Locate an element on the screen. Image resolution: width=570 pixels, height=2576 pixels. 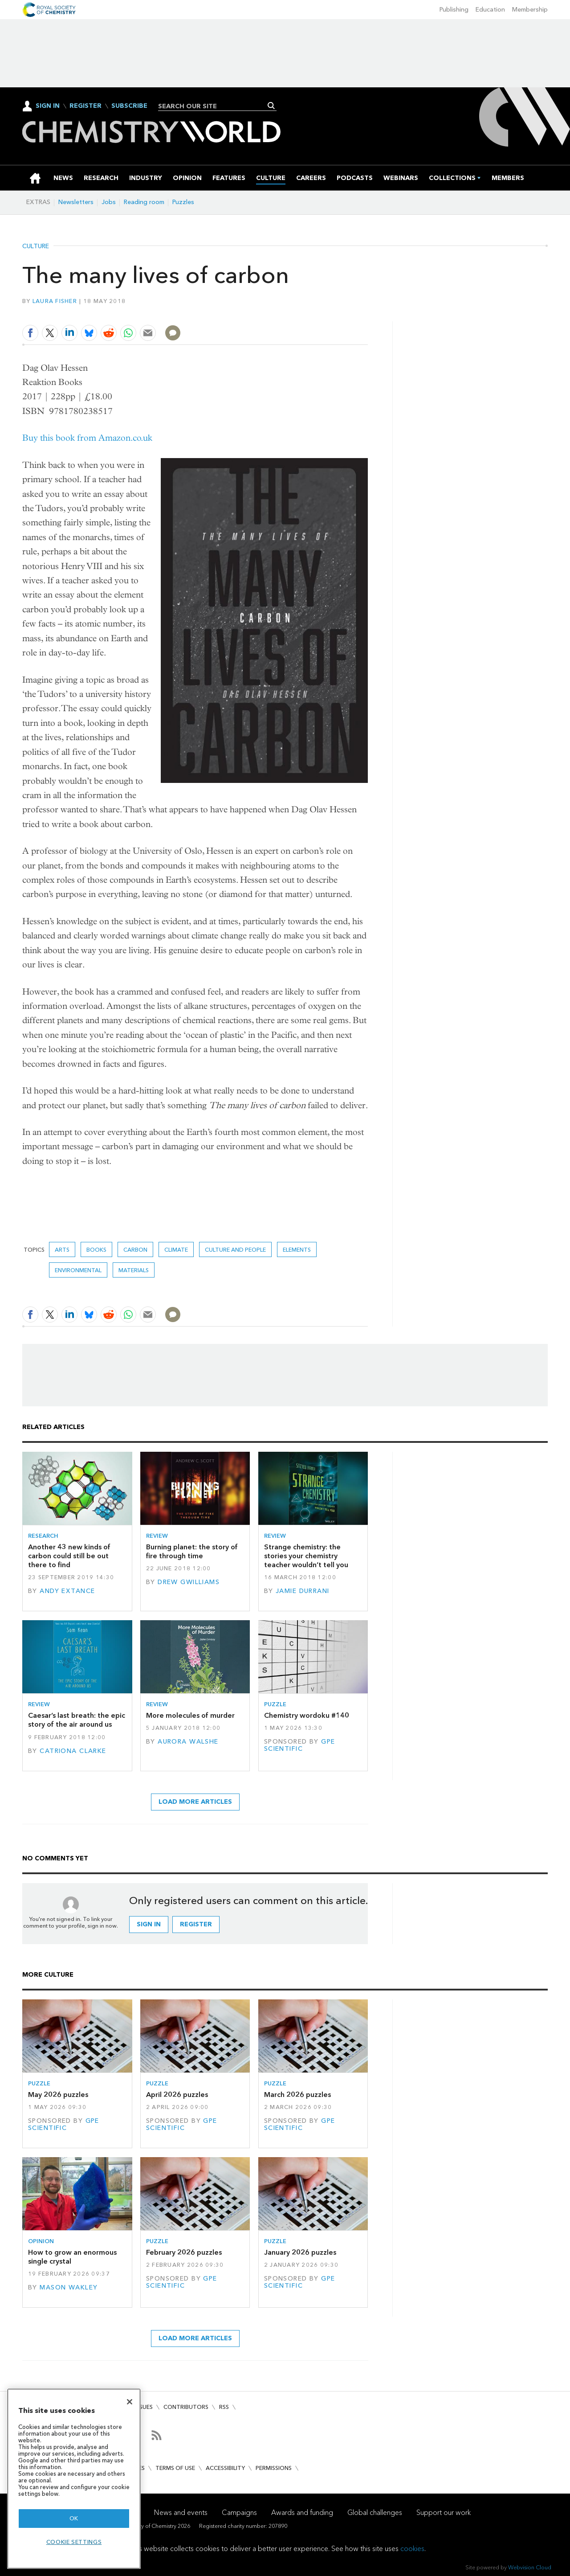
March 2026 puzzles is located at coordinates (297, 2094).